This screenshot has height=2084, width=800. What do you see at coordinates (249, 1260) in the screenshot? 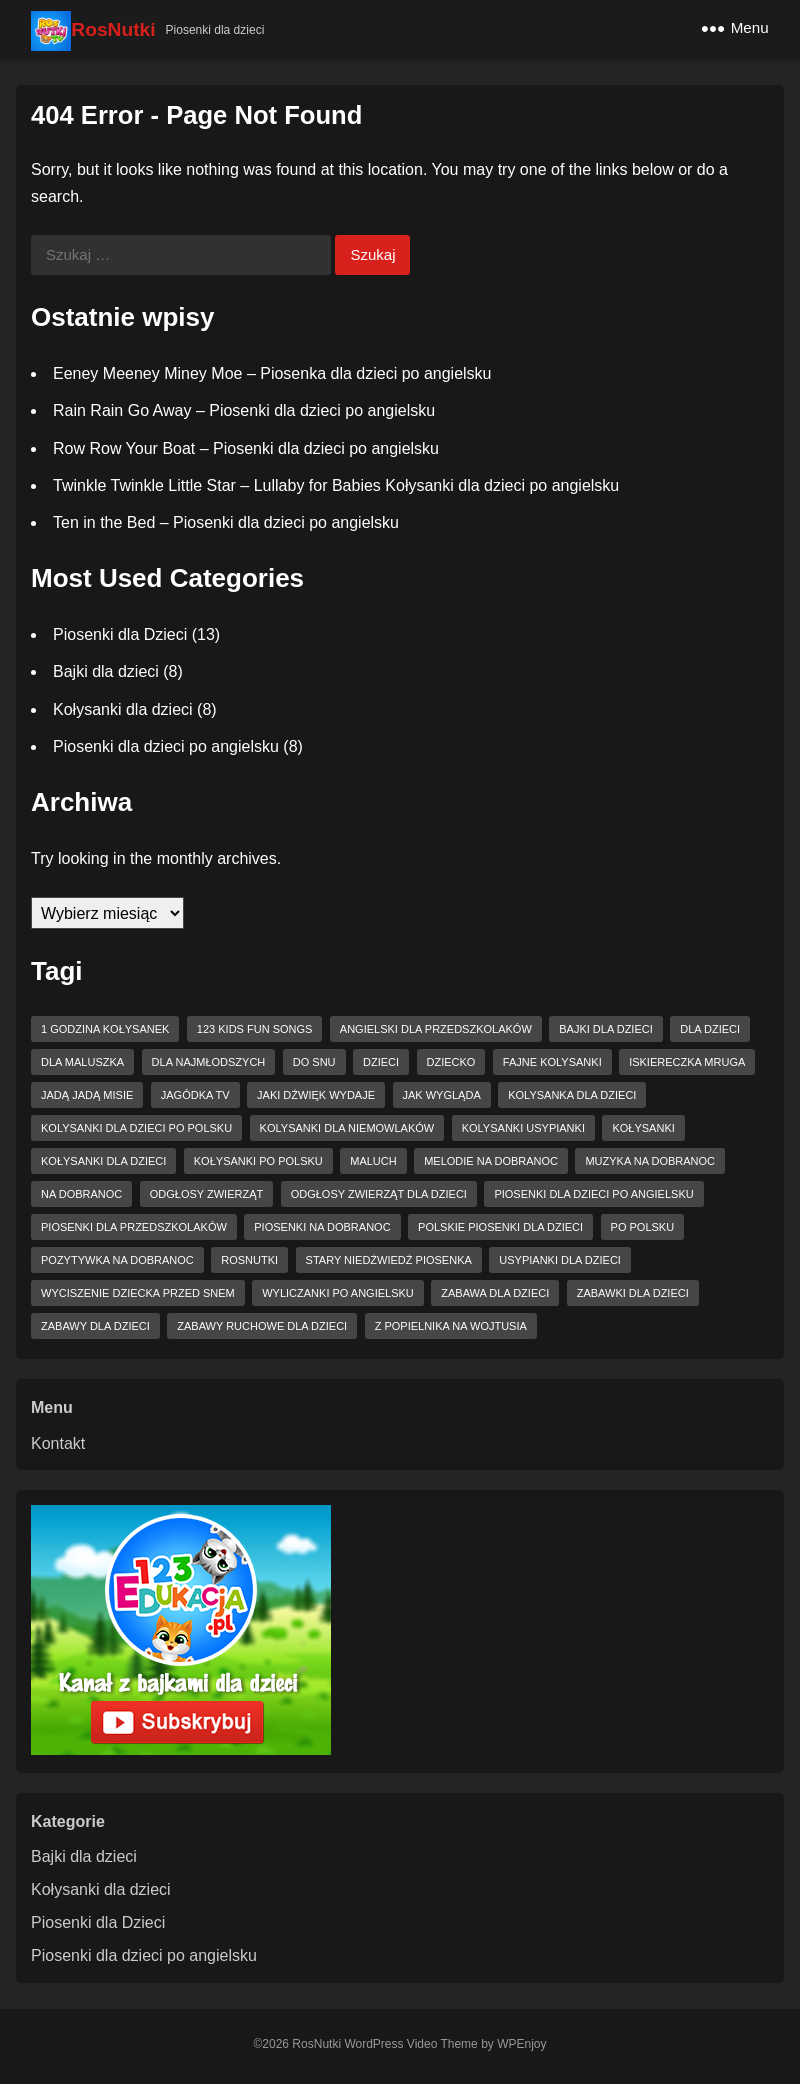
I see `RosNutki [RosNutki (4 elementy)]` at bounding box center [249, 1260].